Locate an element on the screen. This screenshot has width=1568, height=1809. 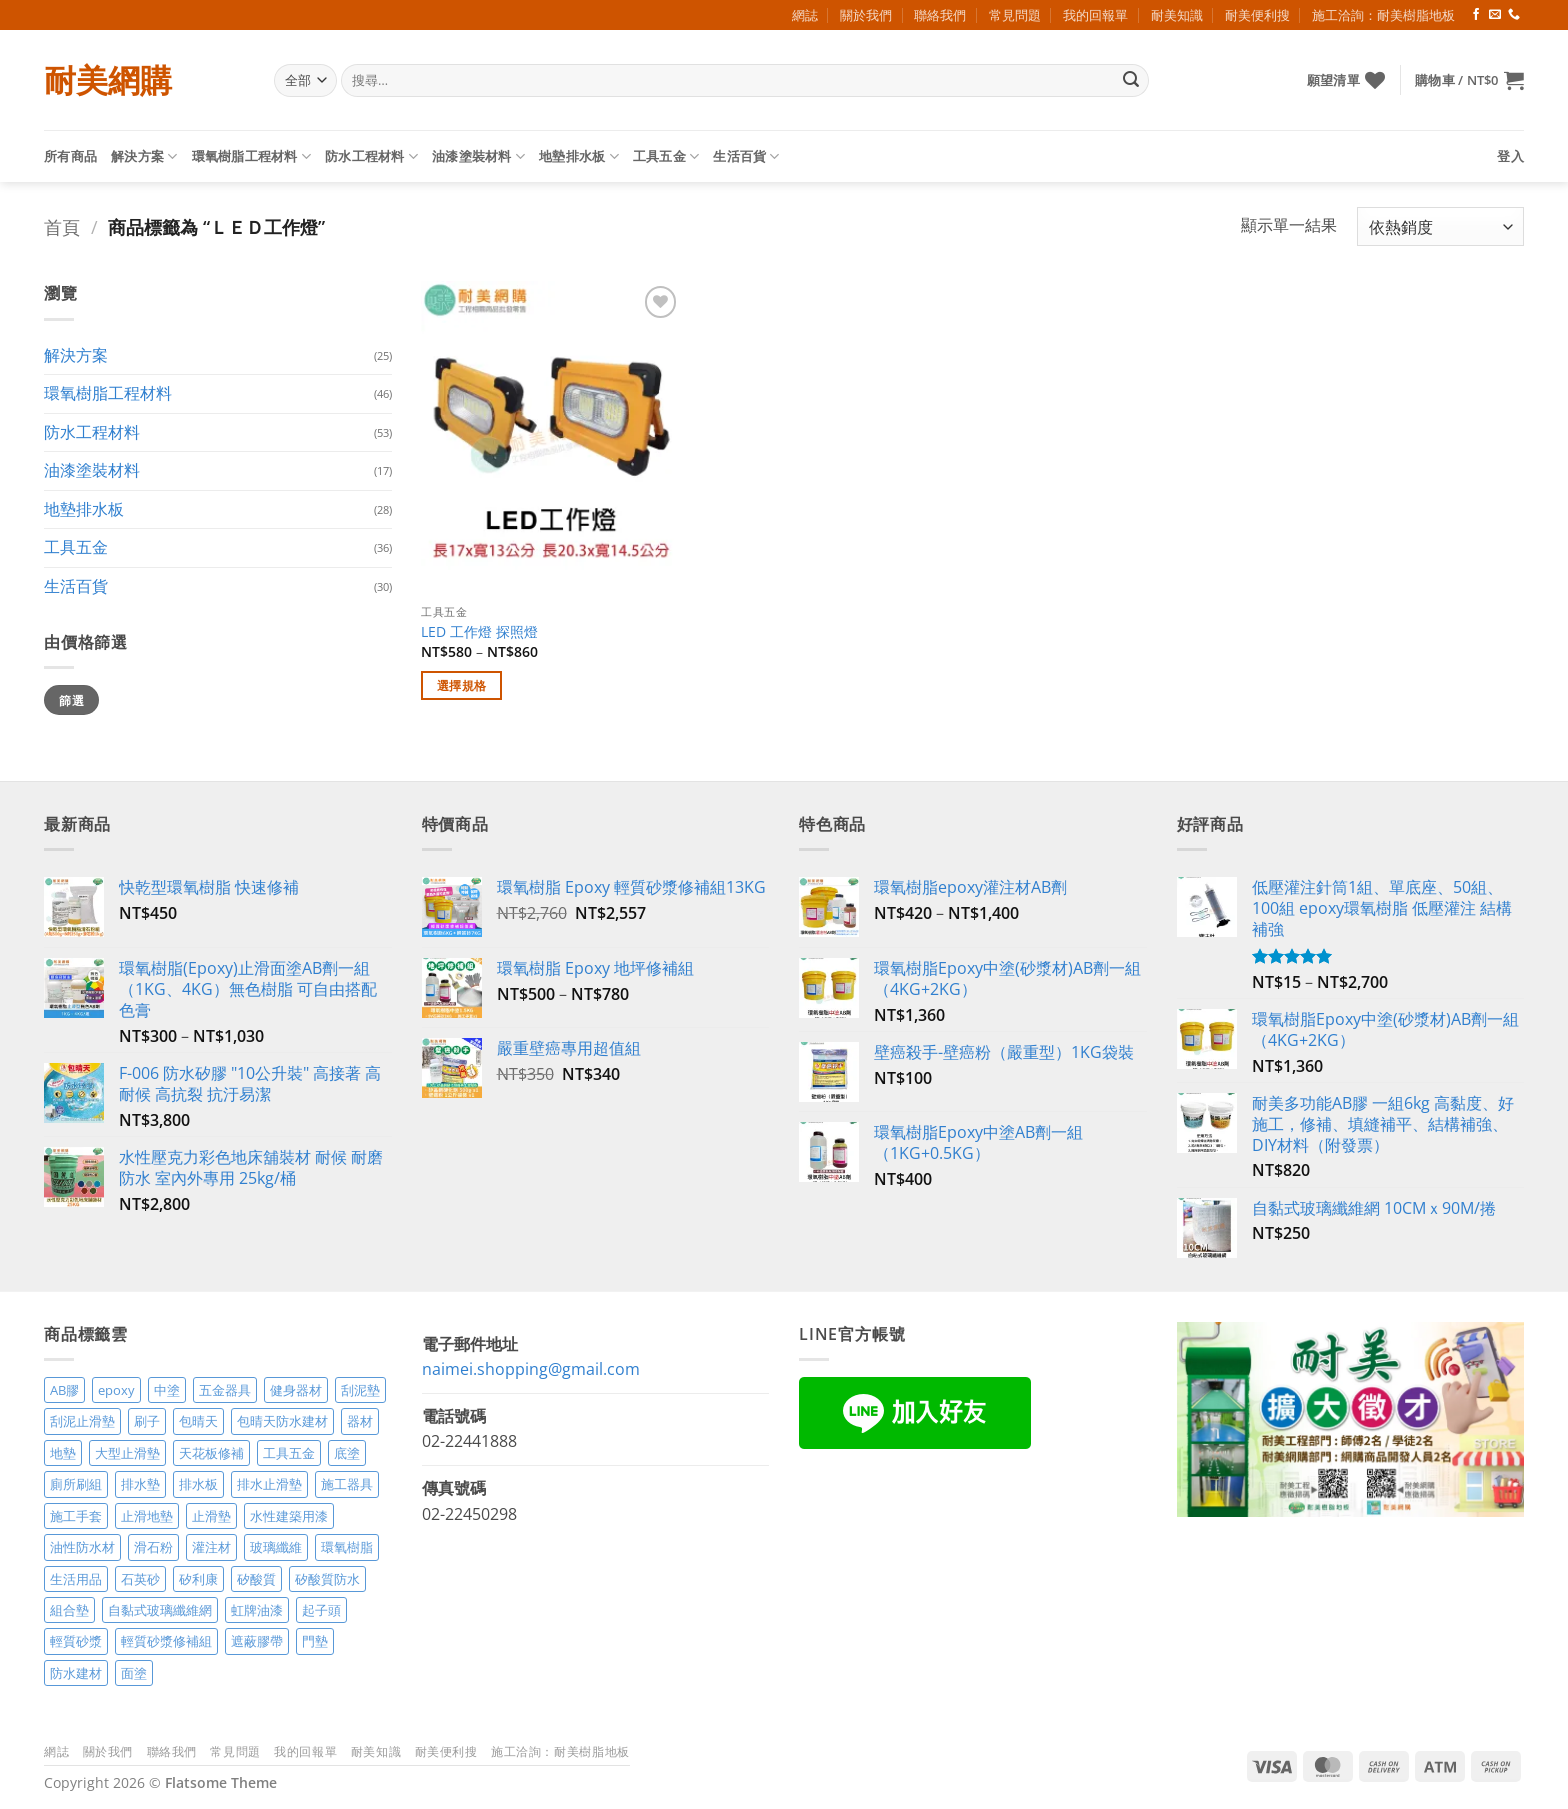
油性防水材 [油性防水材 (3 項商品)] is located at coordinates (82, 1547).